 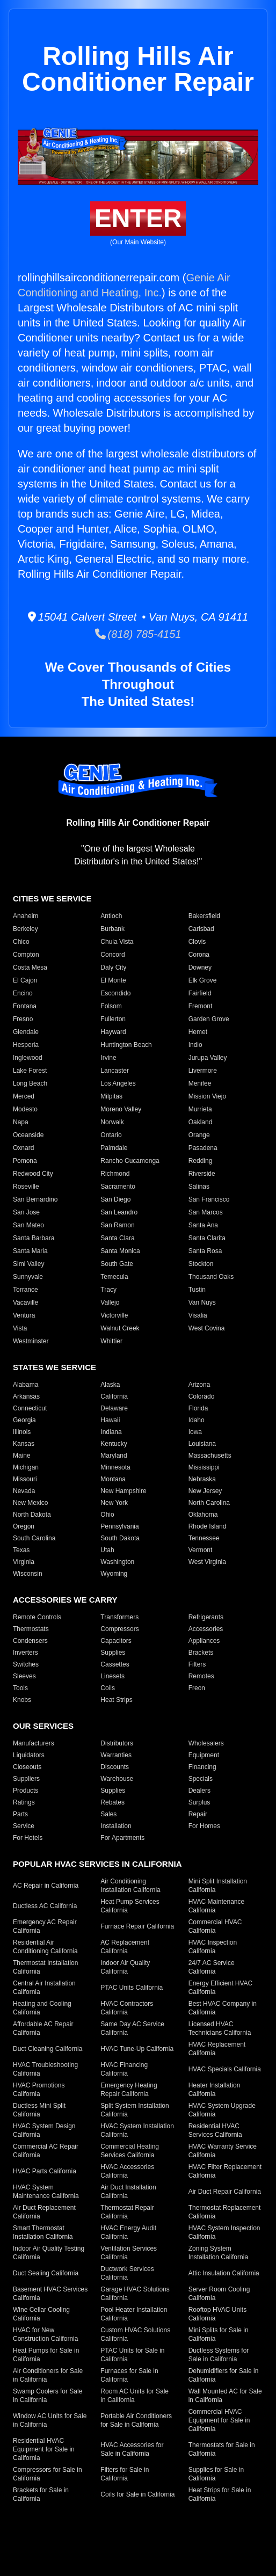 What do you see at coordinates (23, 993) in the screenshot?
I see `Encino` at bounding box center [23, 993].